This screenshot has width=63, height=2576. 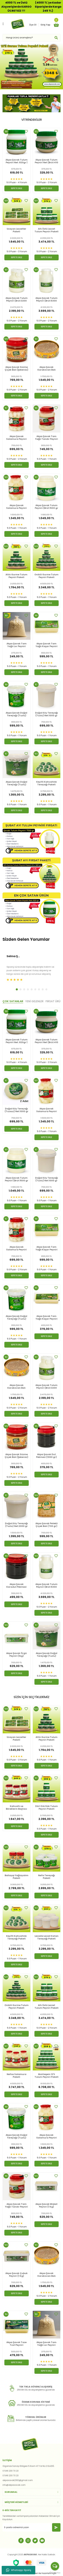 I want to click on Akpa Şavak Salamura Peyniri (Brüt:2,7 kg Net:1,4 kg), so click(x=16, y=437).